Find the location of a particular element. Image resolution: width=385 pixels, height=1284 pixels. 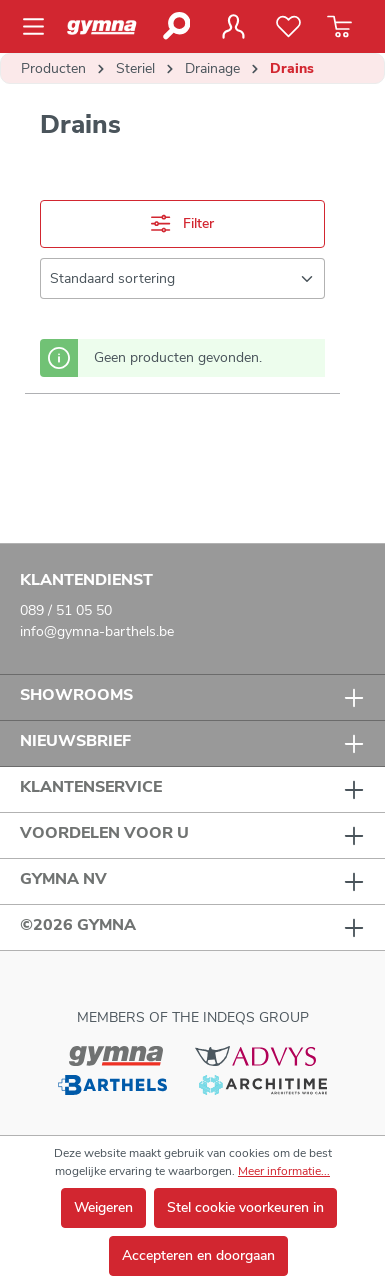

Weigeren is located at coordinates (103, 1207).